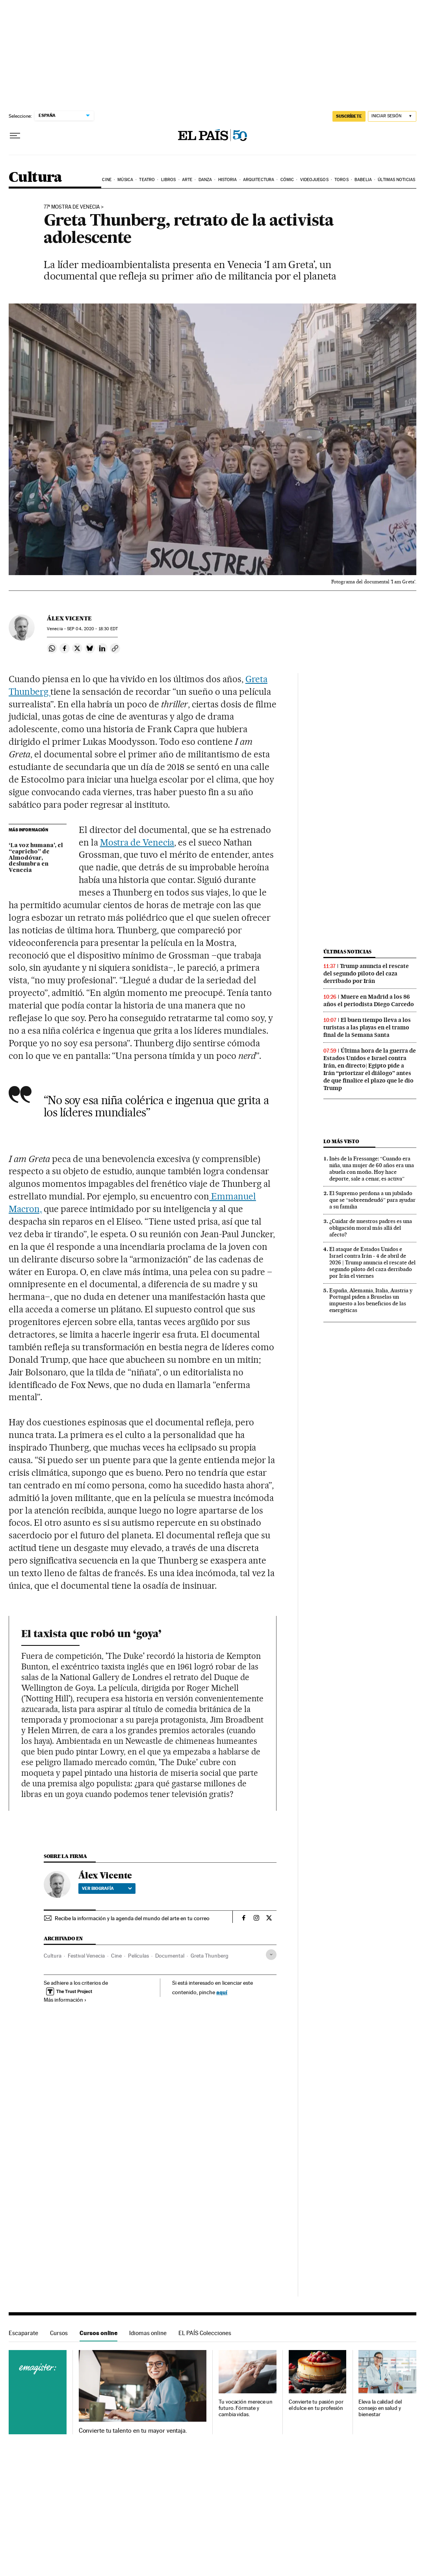  What do you see at coordinates (258, 179) in the screenshot?
I see `Arquitectura` at bounding box center [258, 179].